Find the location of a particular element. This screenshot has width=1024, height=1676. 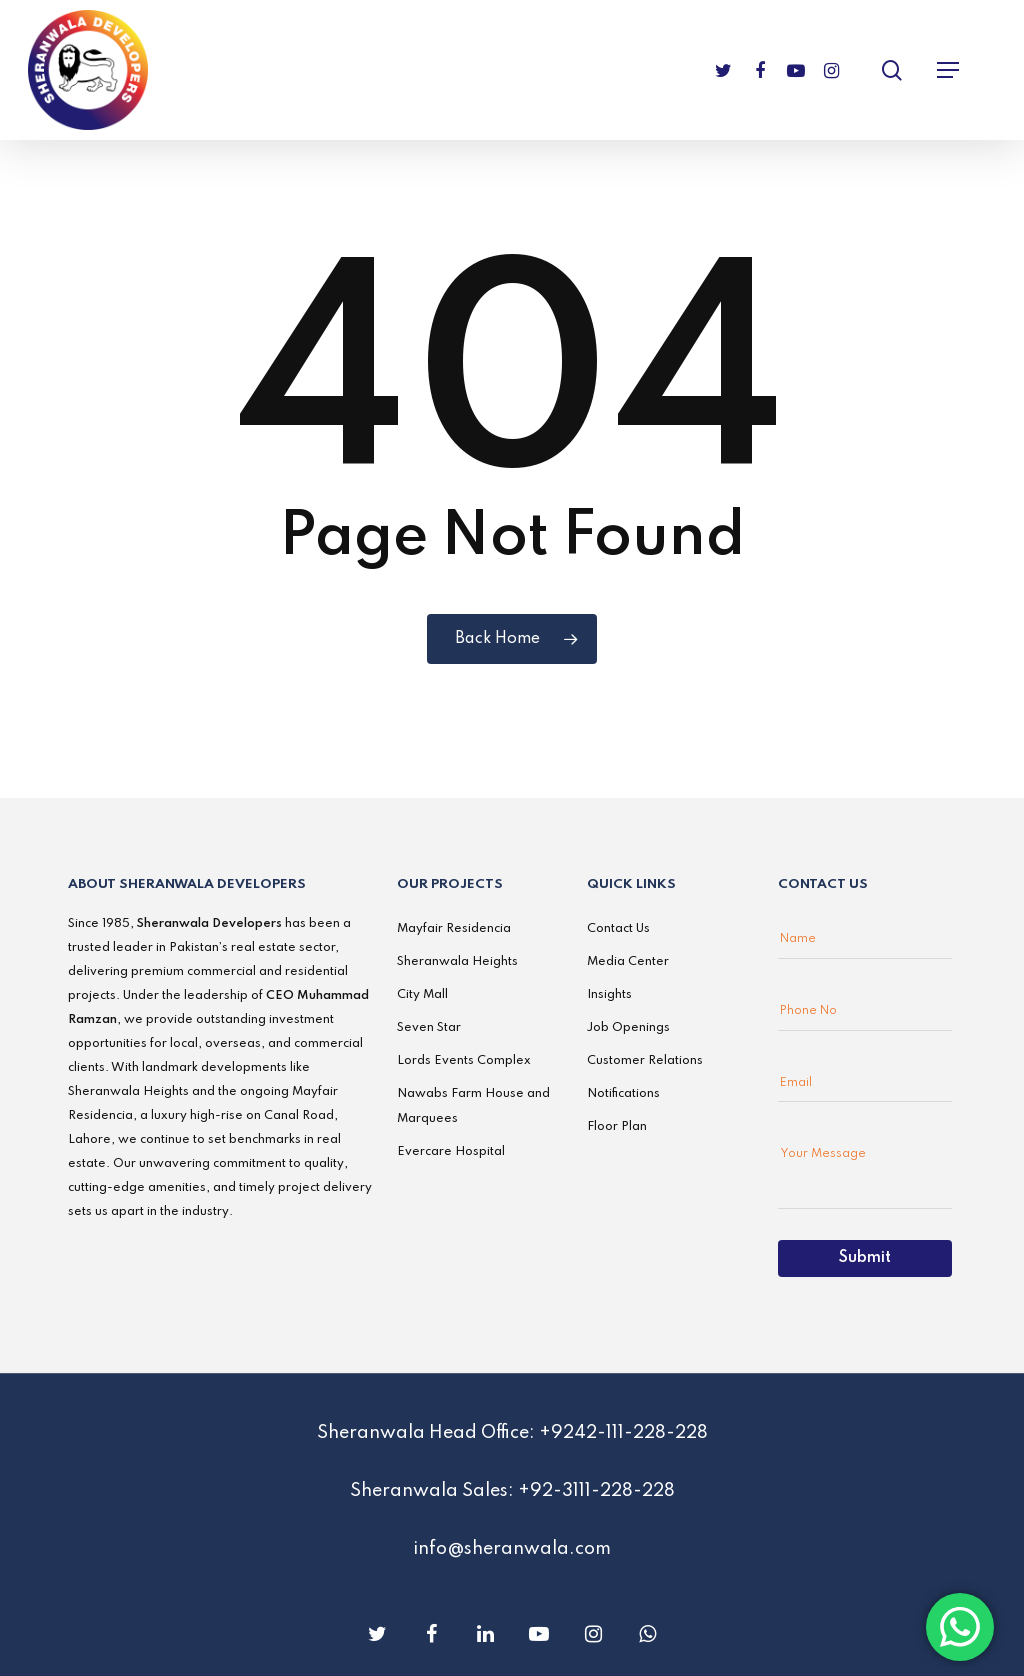

info@sheranwala.com is located at coordinates (512, 1549).